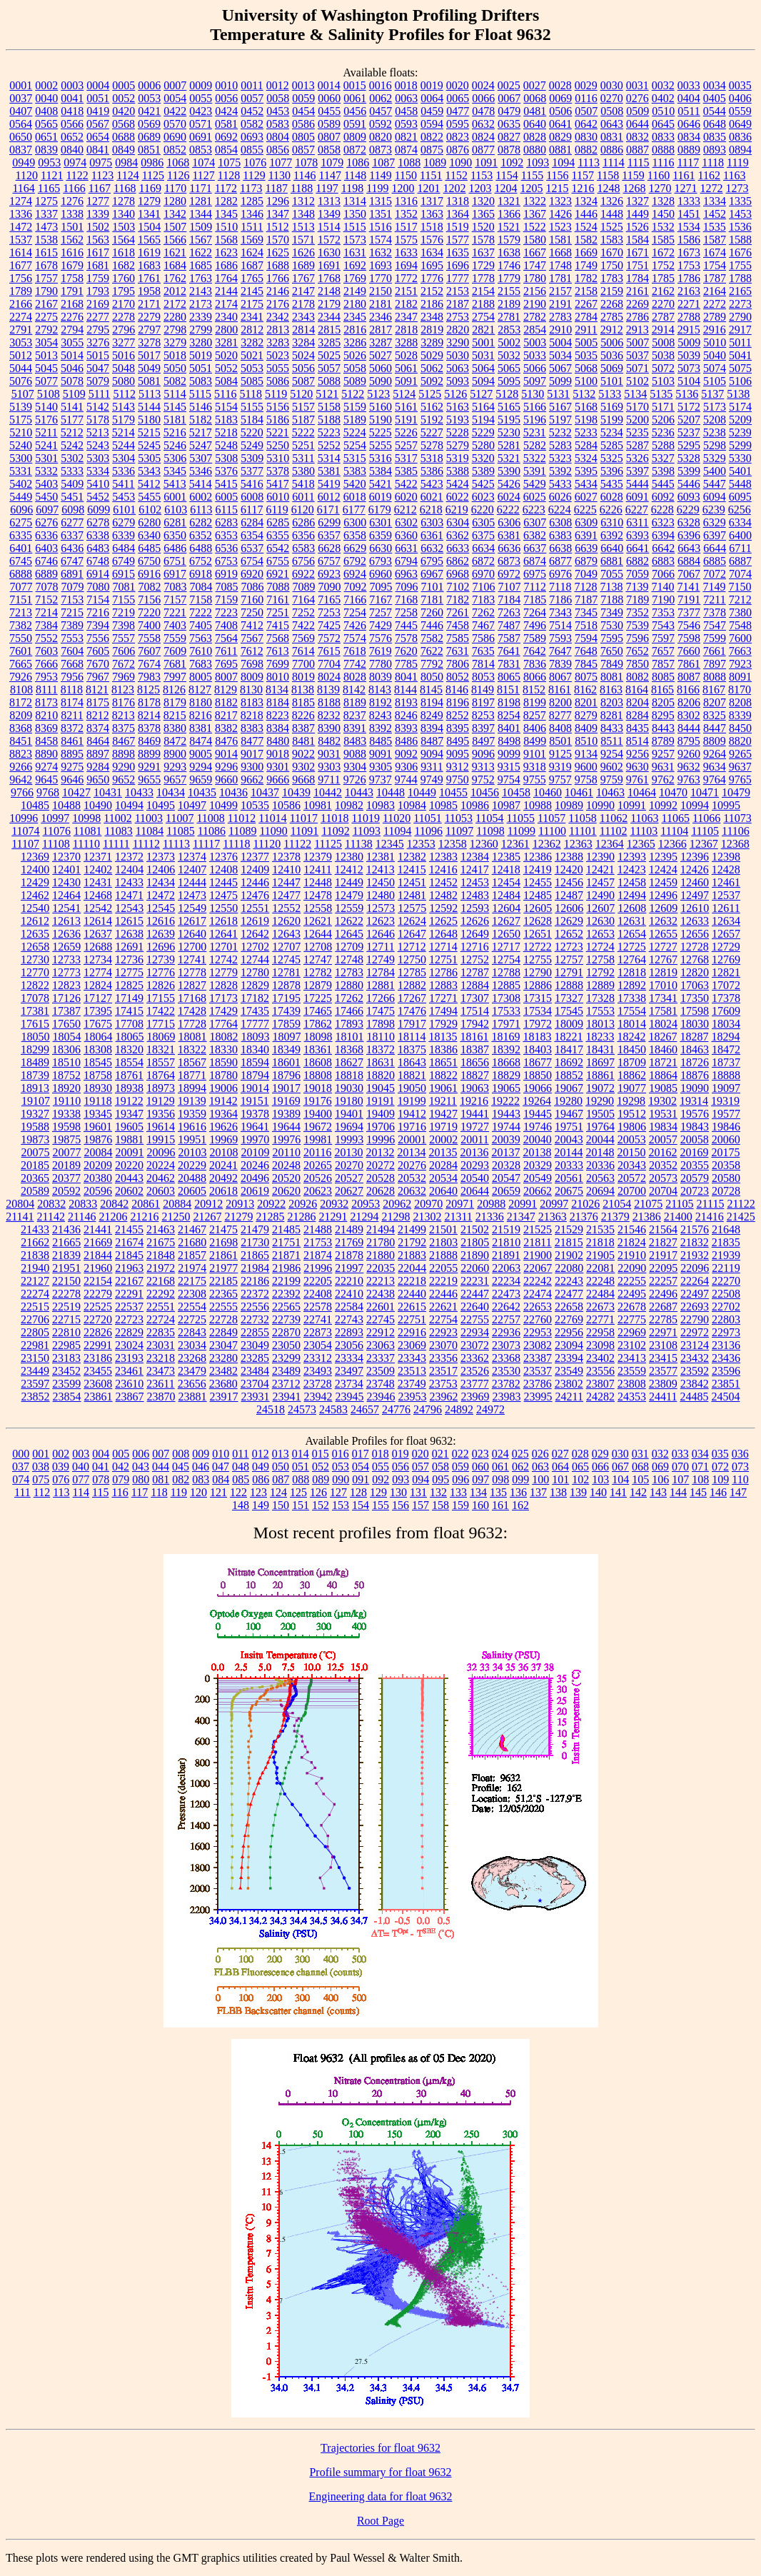  What do you see at coordinates (478, 1492) in the screenshot?
I see `134` at bounding box center [478, 1492].